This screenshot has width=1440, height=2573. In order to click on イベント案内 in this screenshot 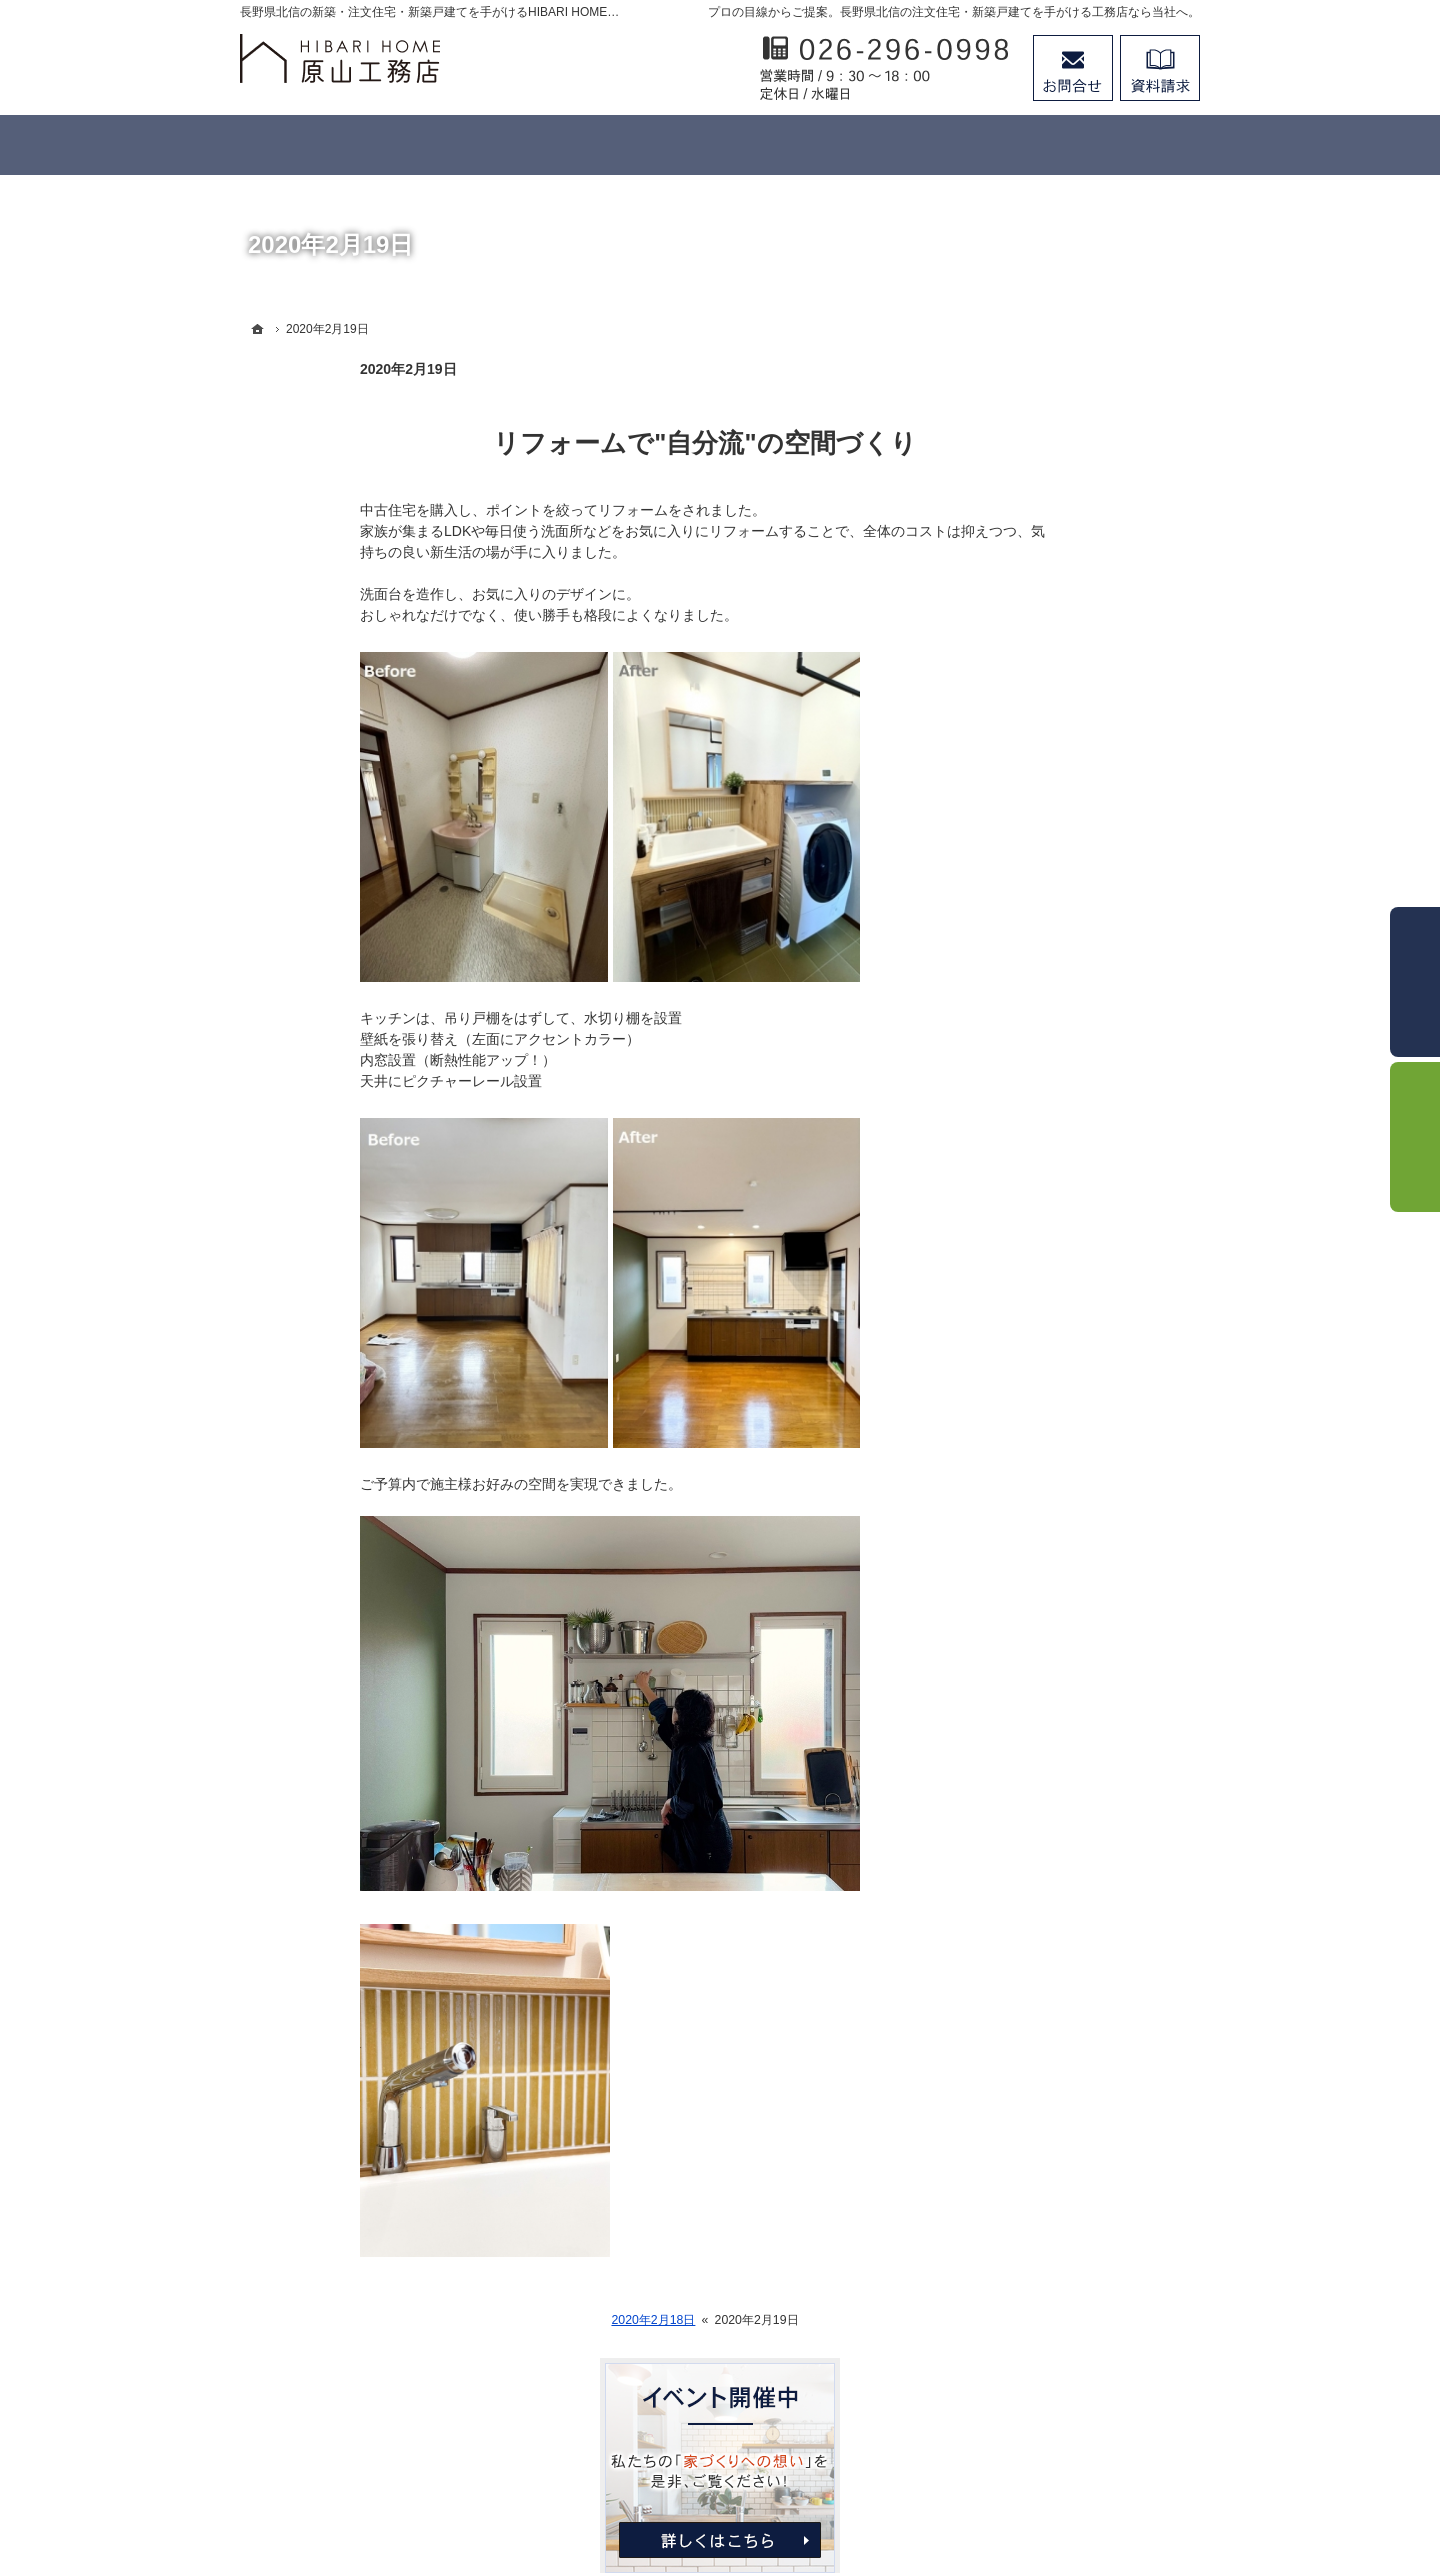, I will do `click(1026, 820)`.